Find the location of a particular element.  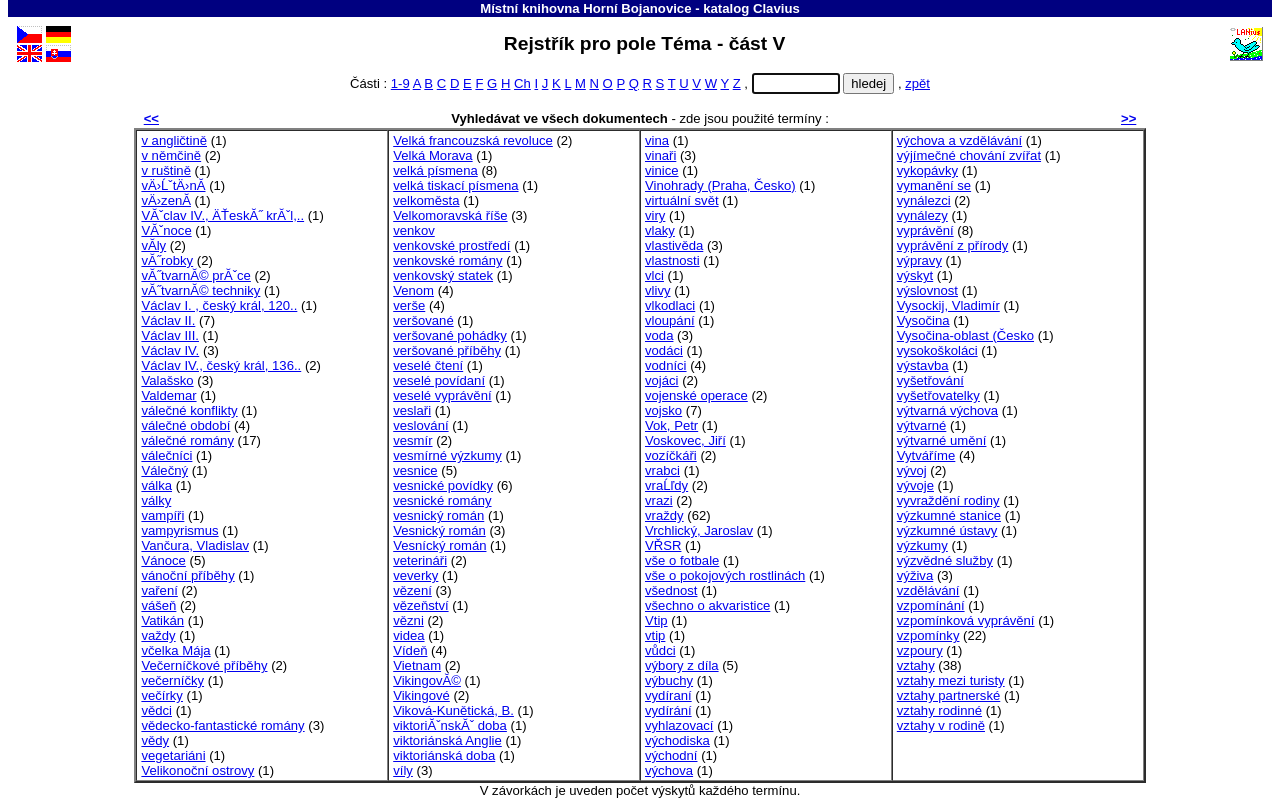

vyprávění is located at coordinates (925, 230).